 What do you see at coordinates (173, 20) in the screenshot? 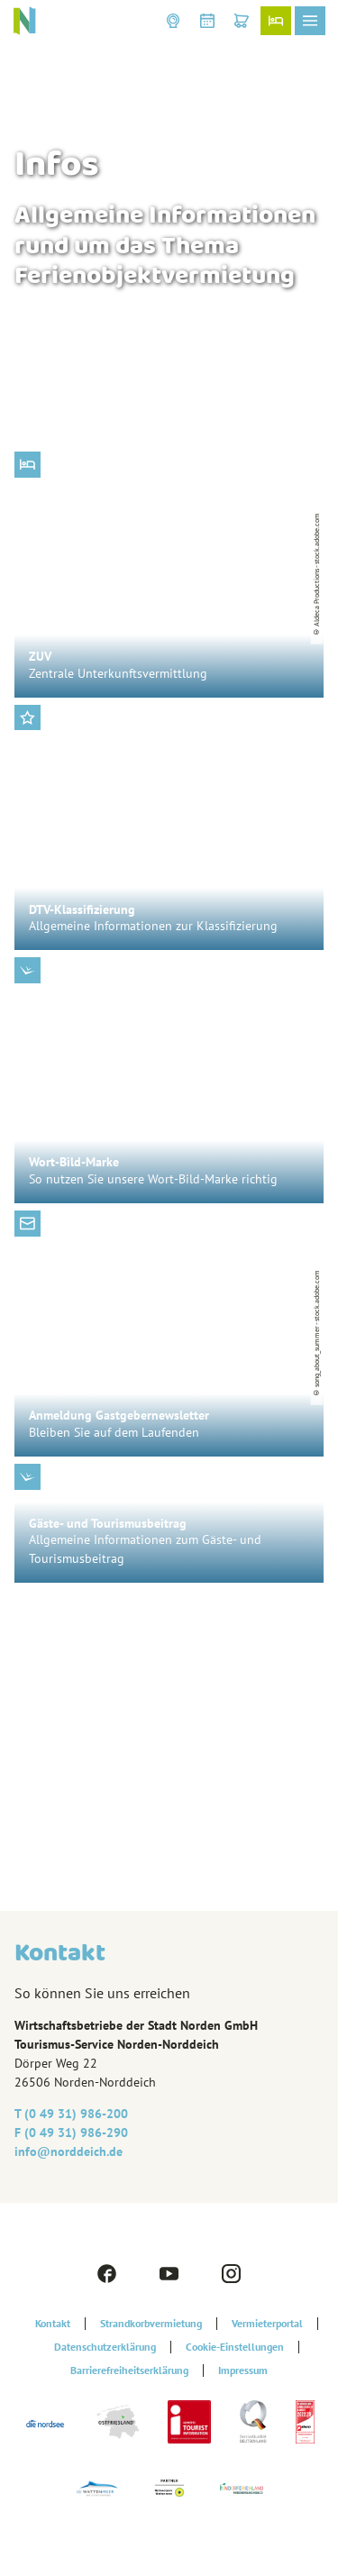
I see `[button]` at bounding box center [173, 20].